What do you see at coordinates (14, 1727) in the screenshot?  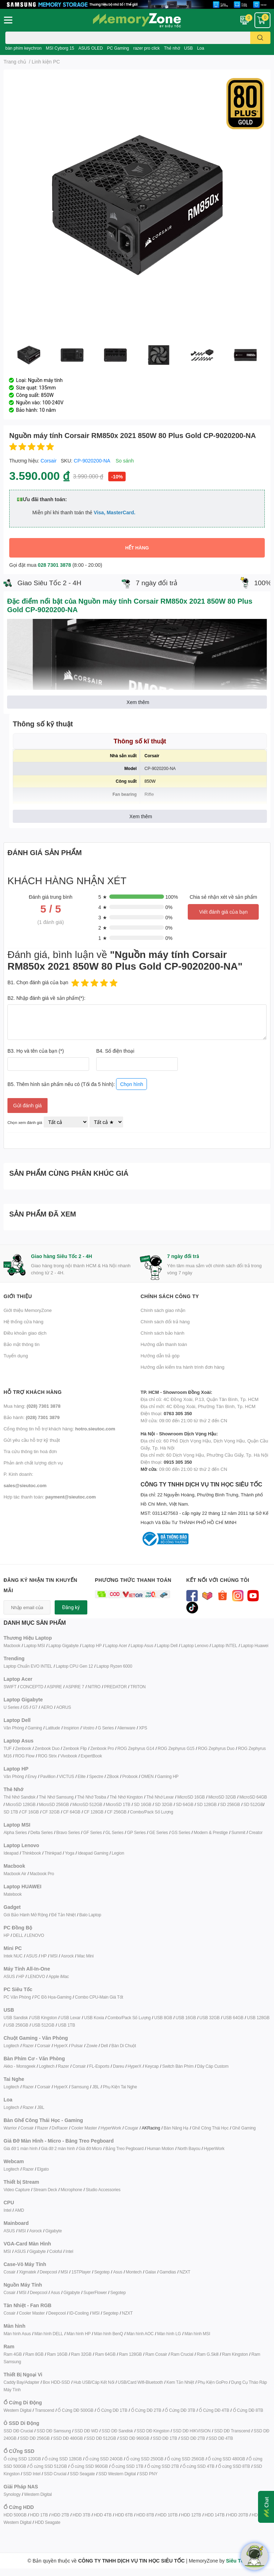 I see `Văn Phòng` at bounding box center [14, 1727].